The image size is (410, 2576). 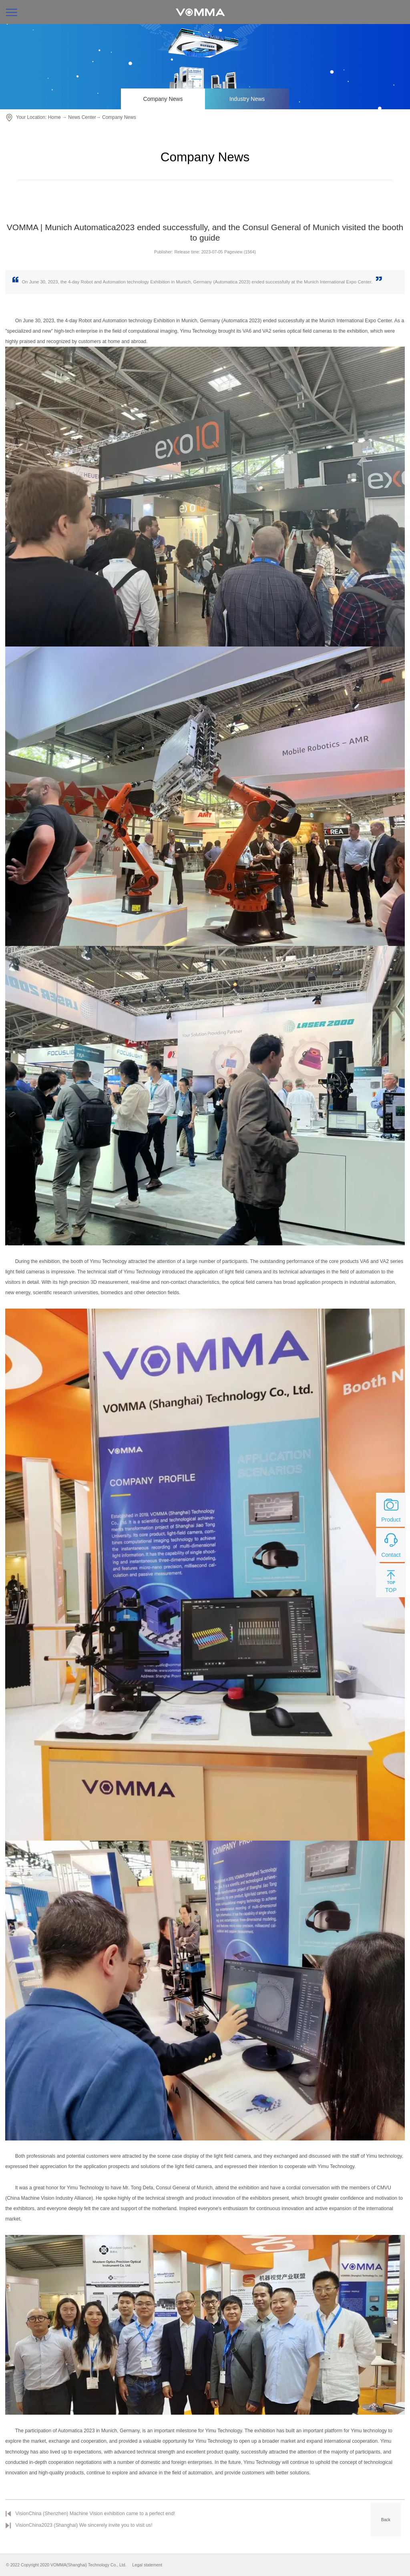 What do you see at coordinates (163, 99) in the screenshot?
I see `Company News` at bounding box center [163, 99].